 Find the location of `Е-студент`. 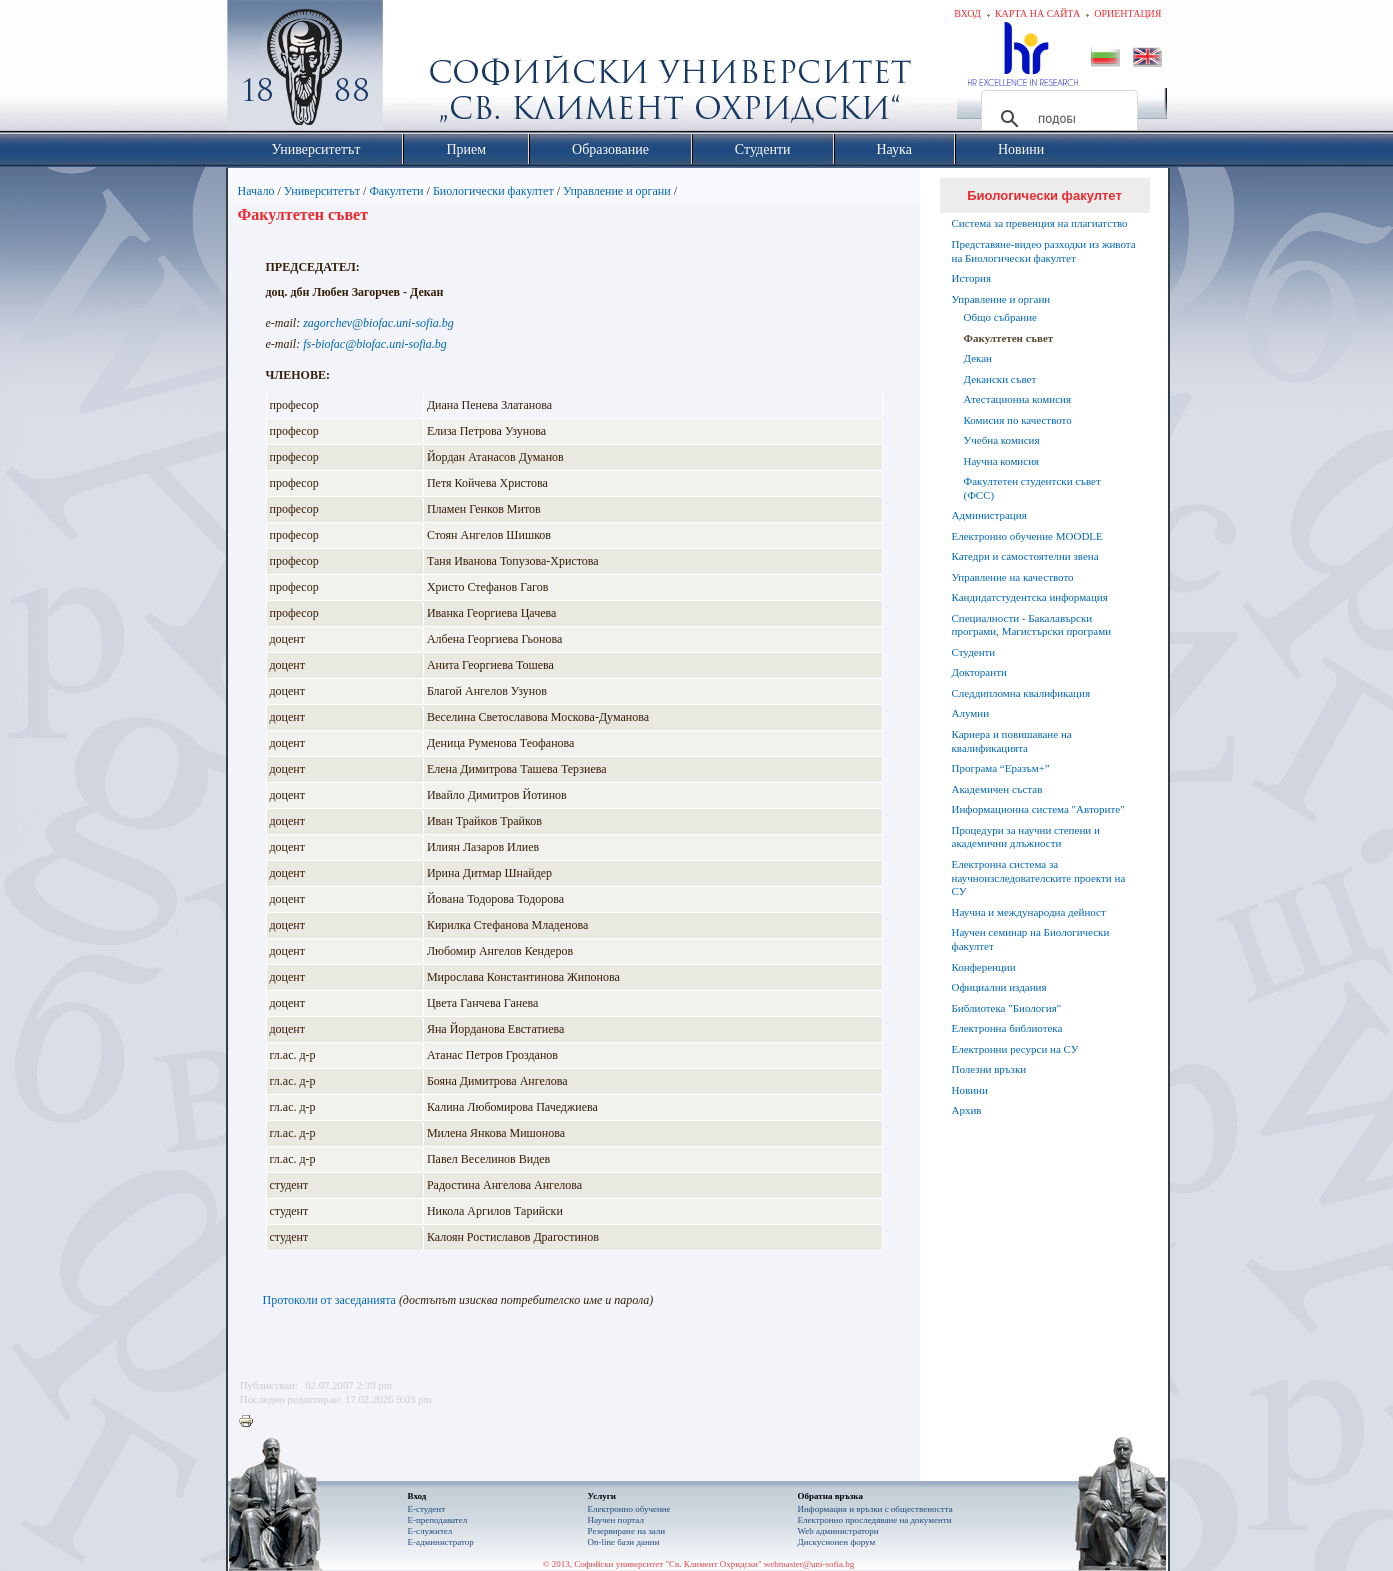

Е-студент is located at coordinates (427, 1509).